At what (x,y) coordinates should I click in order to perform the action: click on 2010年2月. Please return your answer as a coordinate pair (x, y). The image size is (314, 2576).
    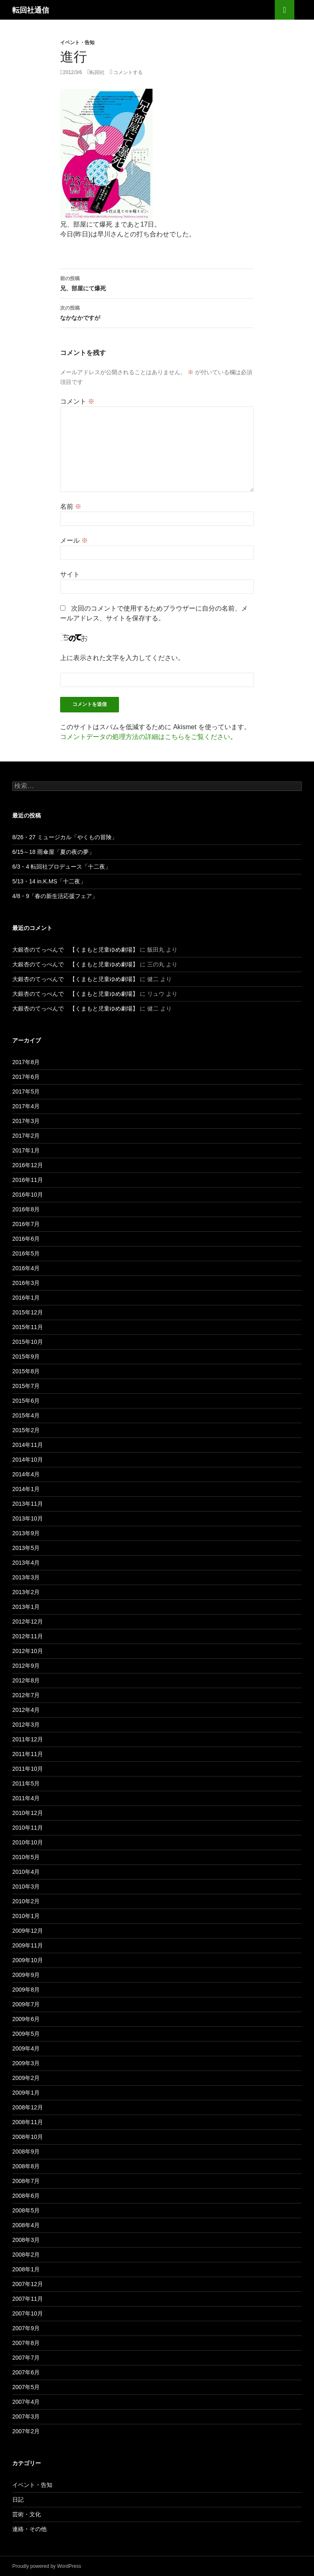
    Looking at the image, I should click on (26, 1901).